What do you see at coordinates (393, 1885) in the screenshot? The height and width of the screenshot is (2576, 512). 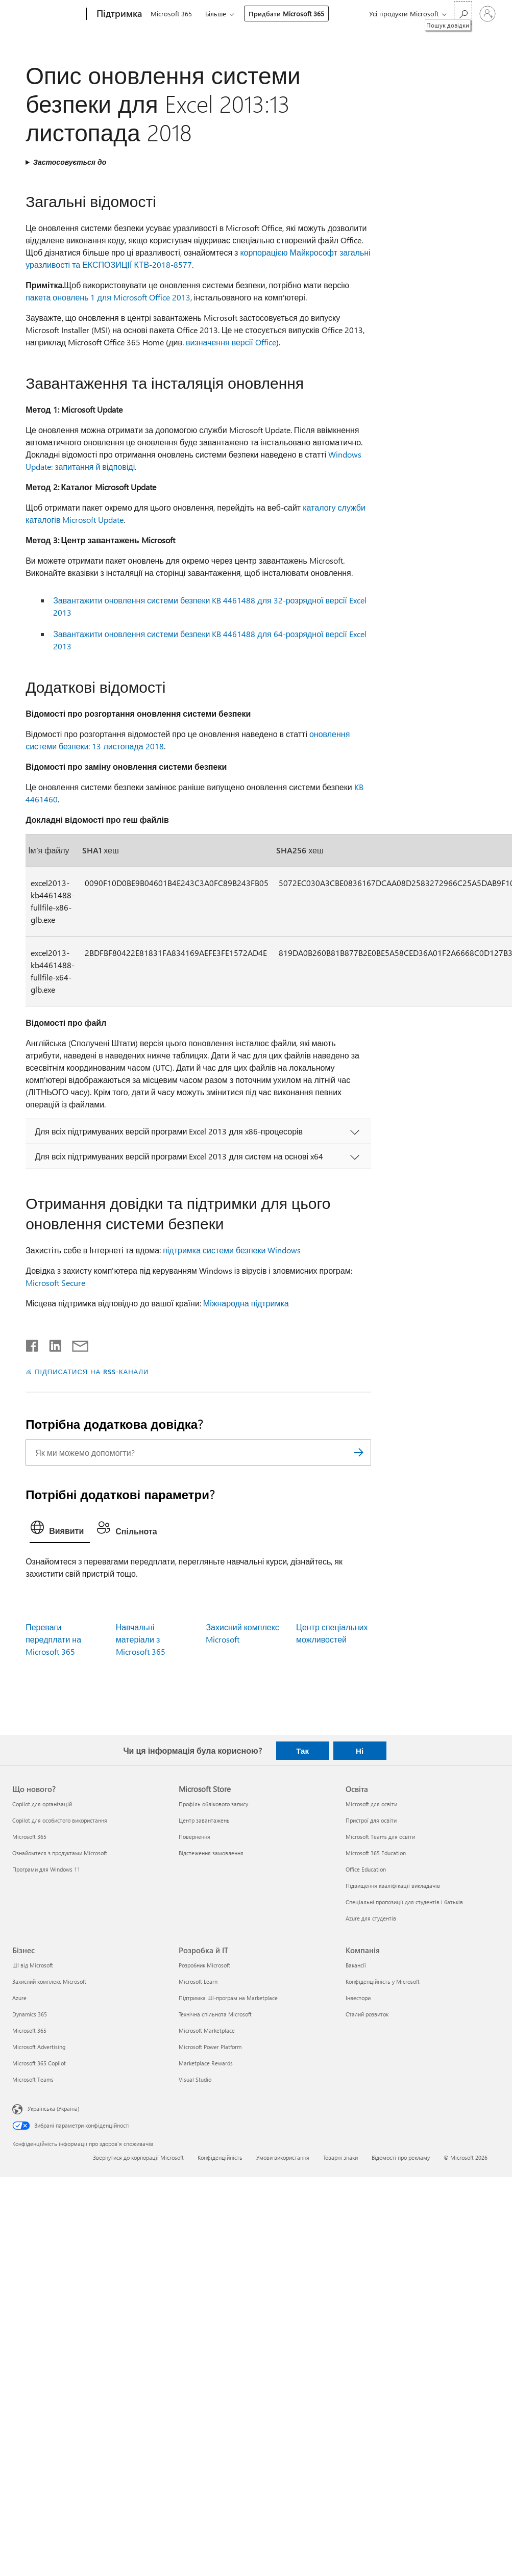 I see `Підвищення кваліфікації викладачів [Підвищення кваліфікації викладачів Освіта]` at bounding box center [393, 1885].